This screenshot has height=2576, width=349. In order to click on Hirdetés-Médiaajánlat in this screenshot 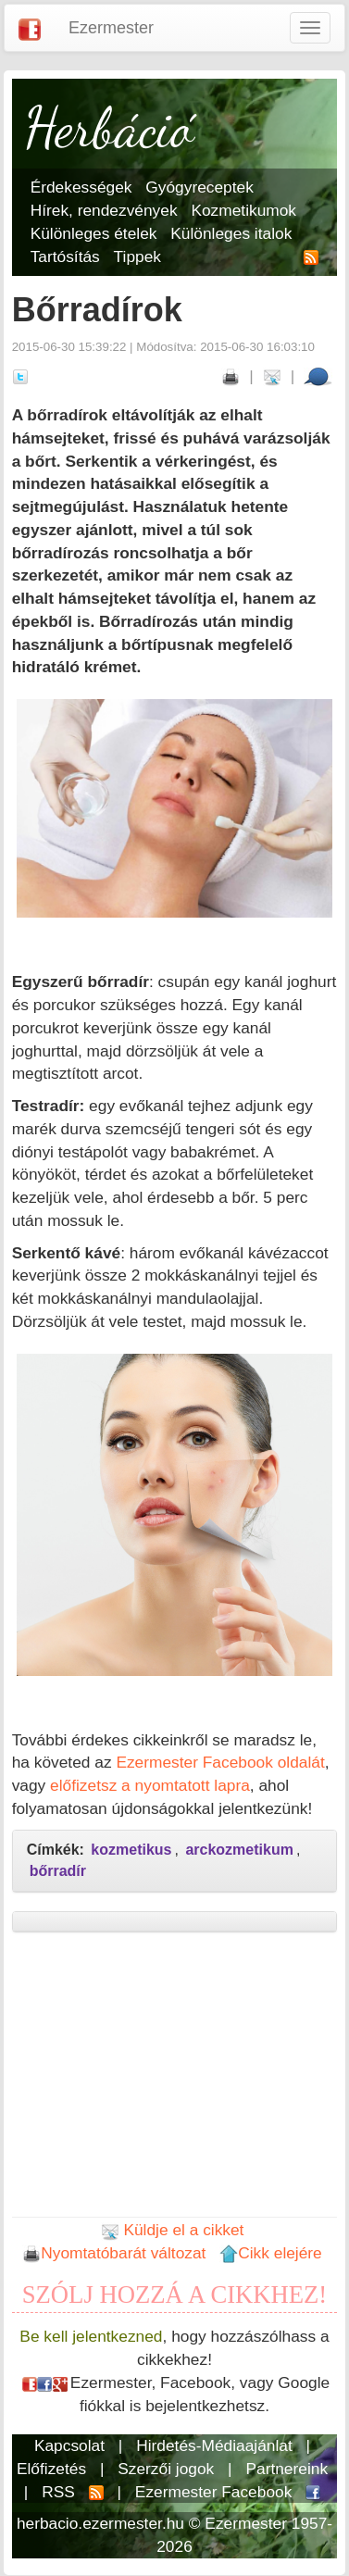, I will do `click(214, 2445)`.